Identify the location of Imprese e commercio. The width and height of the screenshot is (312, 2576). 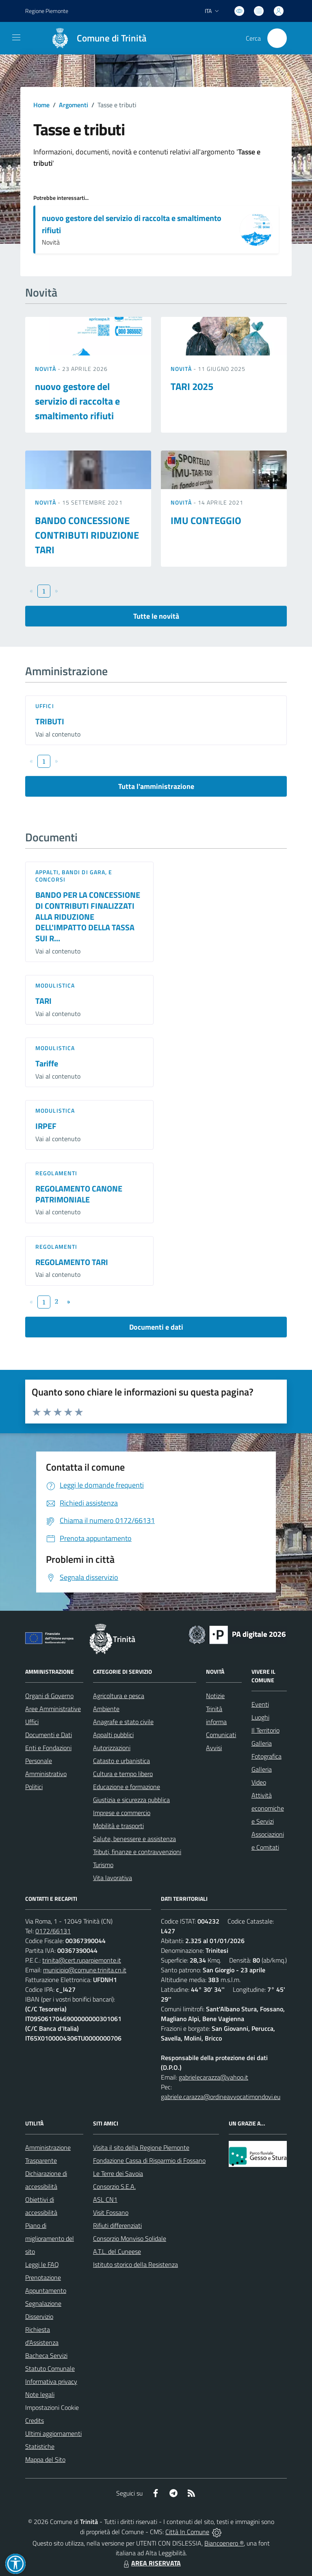
(121, 1813).